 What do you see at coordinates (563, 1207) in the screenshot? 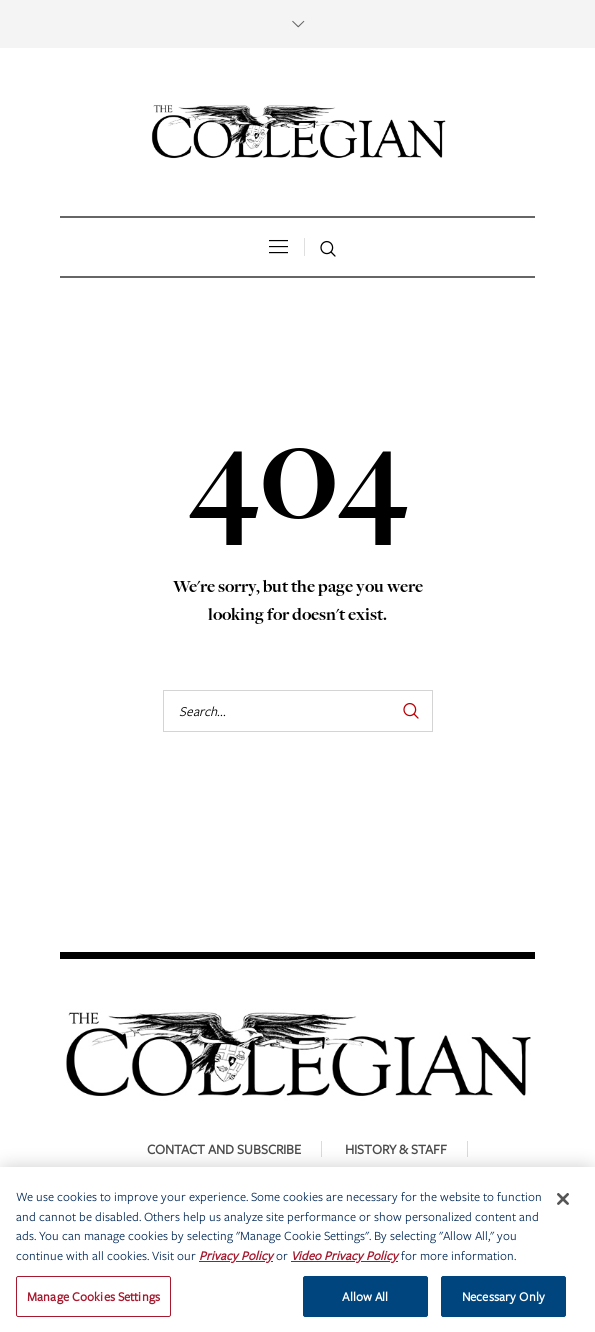
I see `[Close]` at bounding box center [563, 1207].